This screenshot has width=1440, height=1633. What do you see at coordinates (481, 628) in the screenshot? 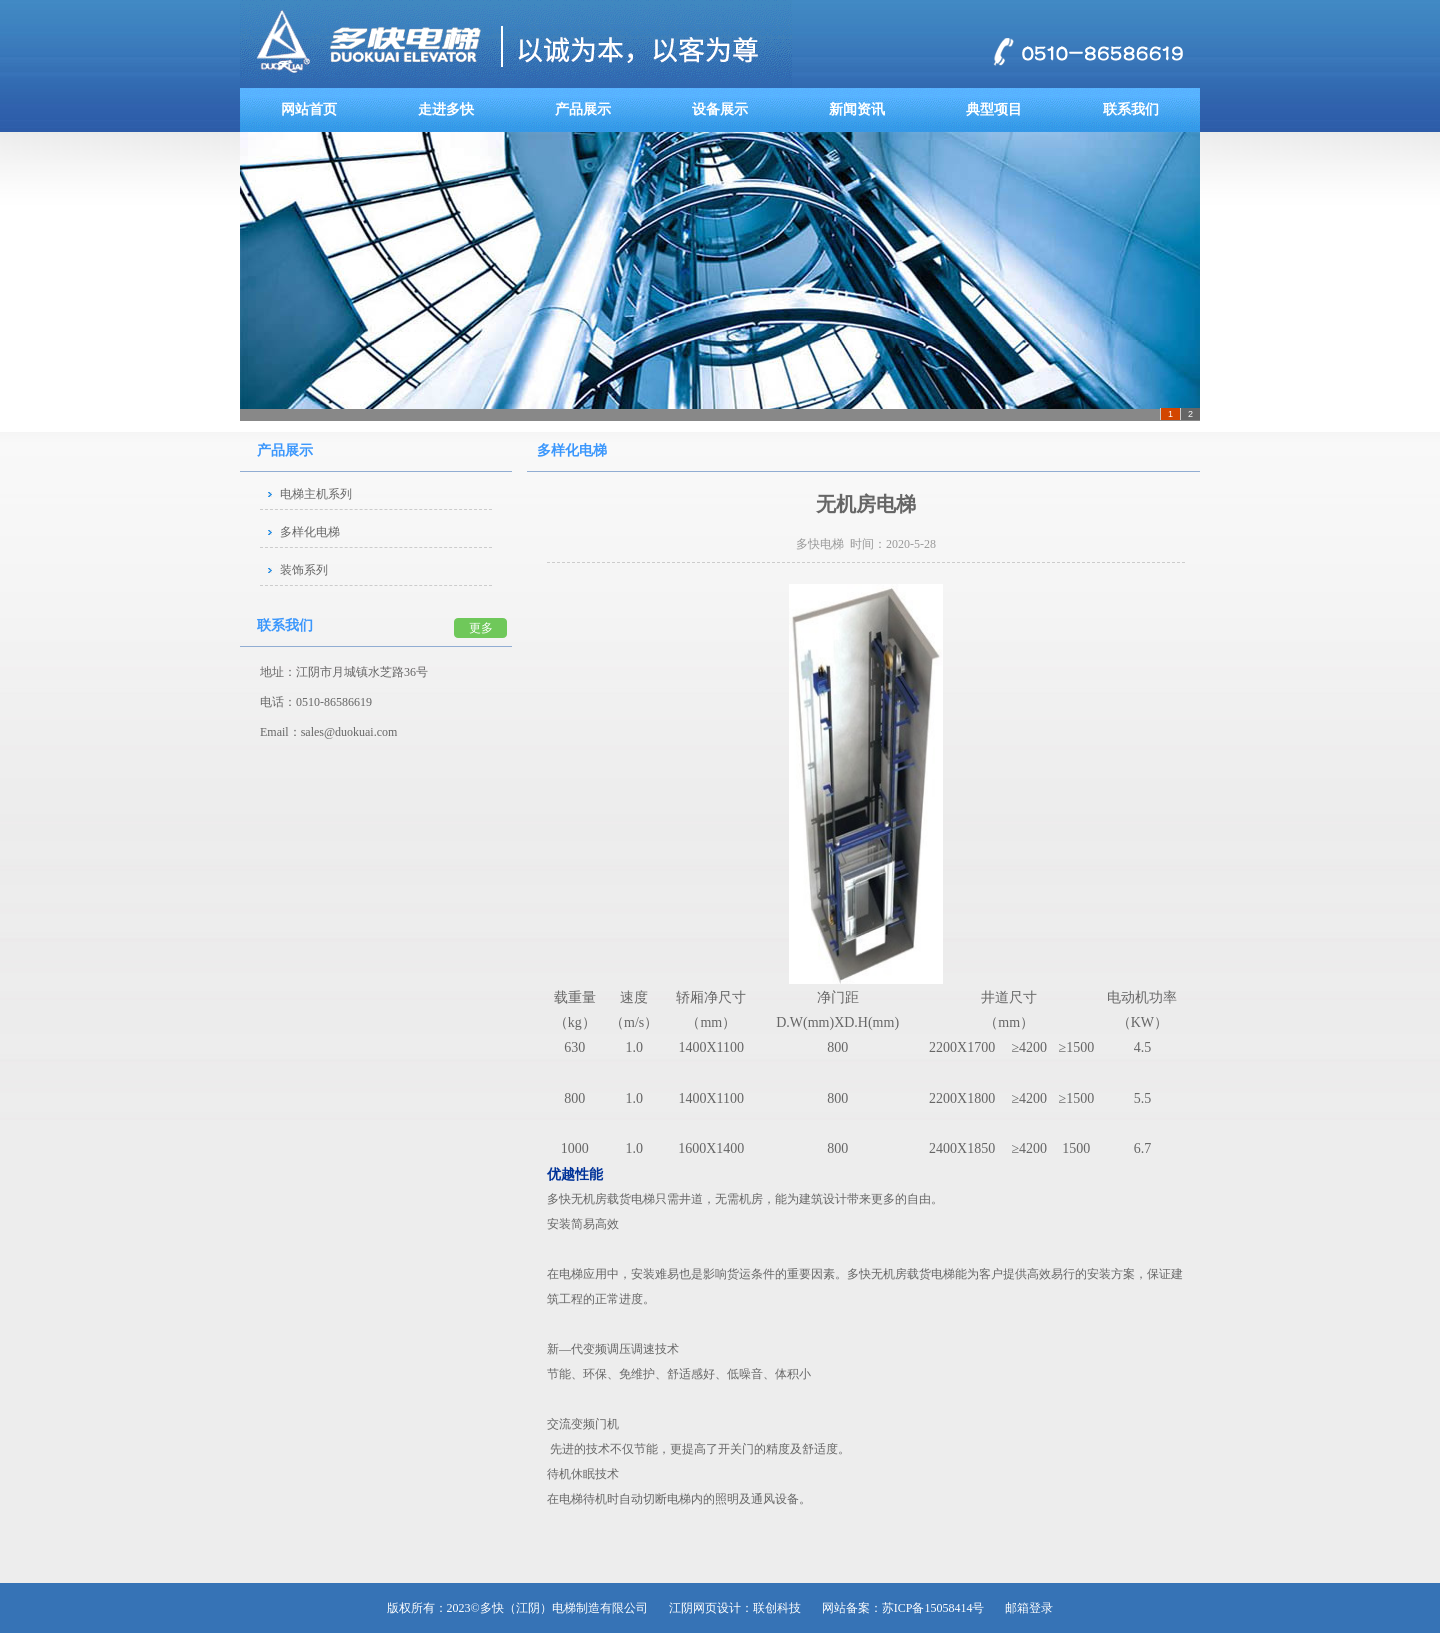
I see `更多` at bounding box center [481, 628].